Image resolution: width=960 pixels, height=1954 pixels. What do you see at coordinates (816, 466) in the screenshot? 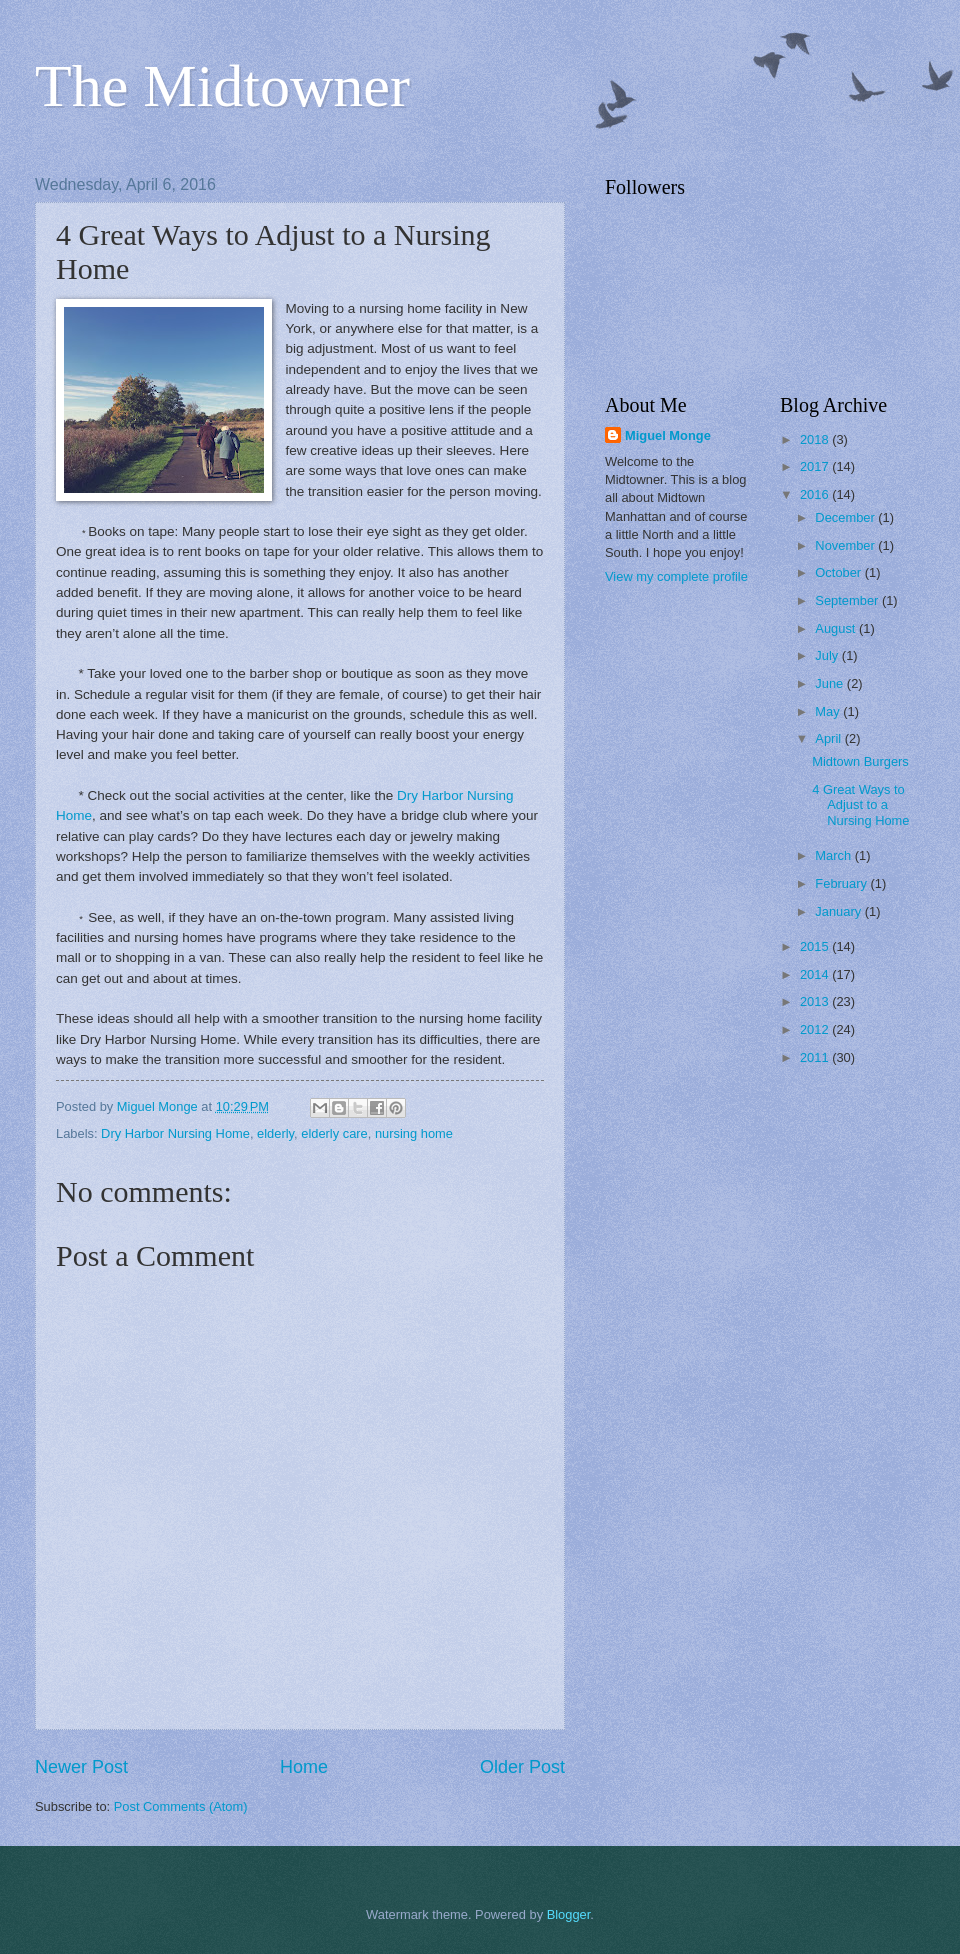
I see `2017` at bounding box center [816, 466].